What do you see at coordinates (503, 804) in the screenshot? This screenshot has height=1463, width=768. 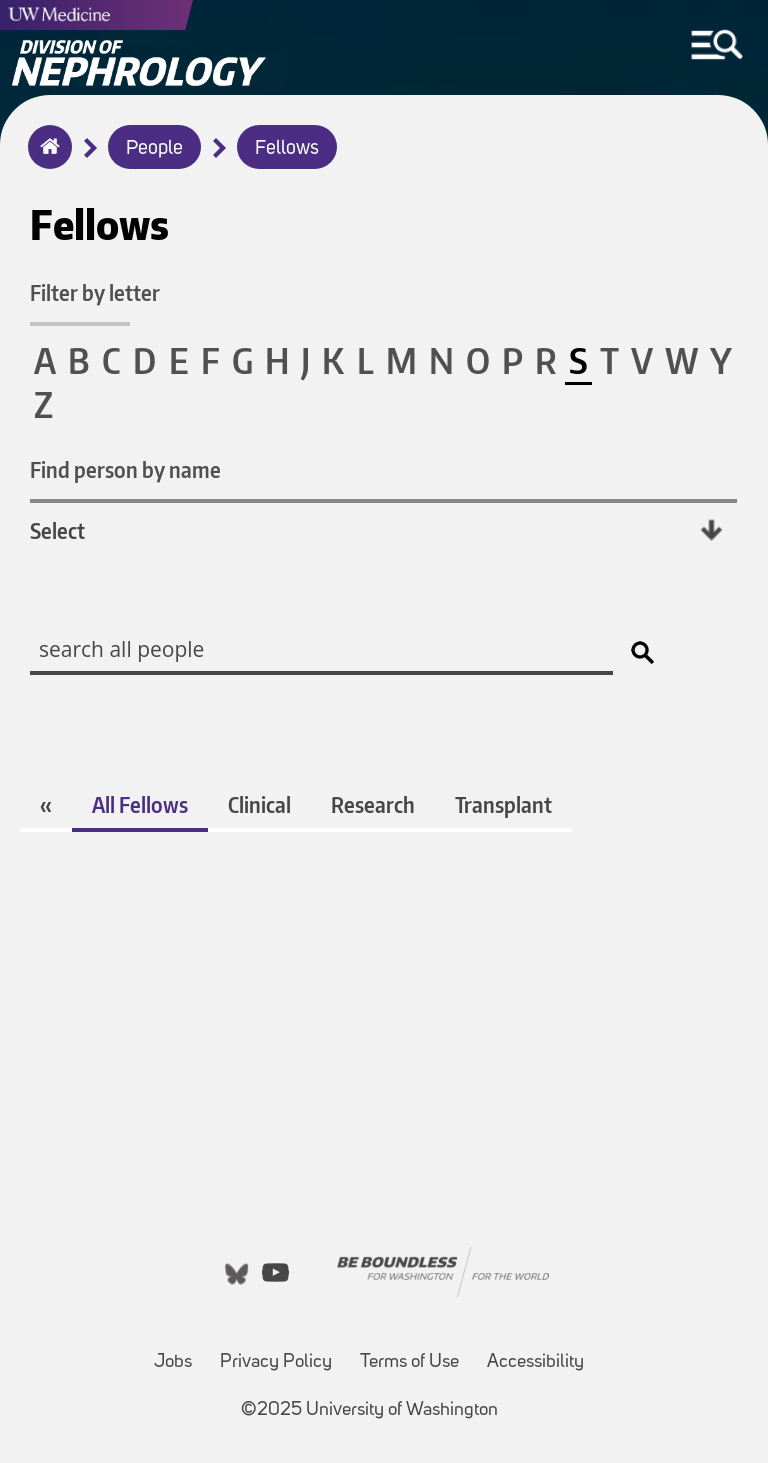 I see `Transplant` at bounding box center [503, 804].